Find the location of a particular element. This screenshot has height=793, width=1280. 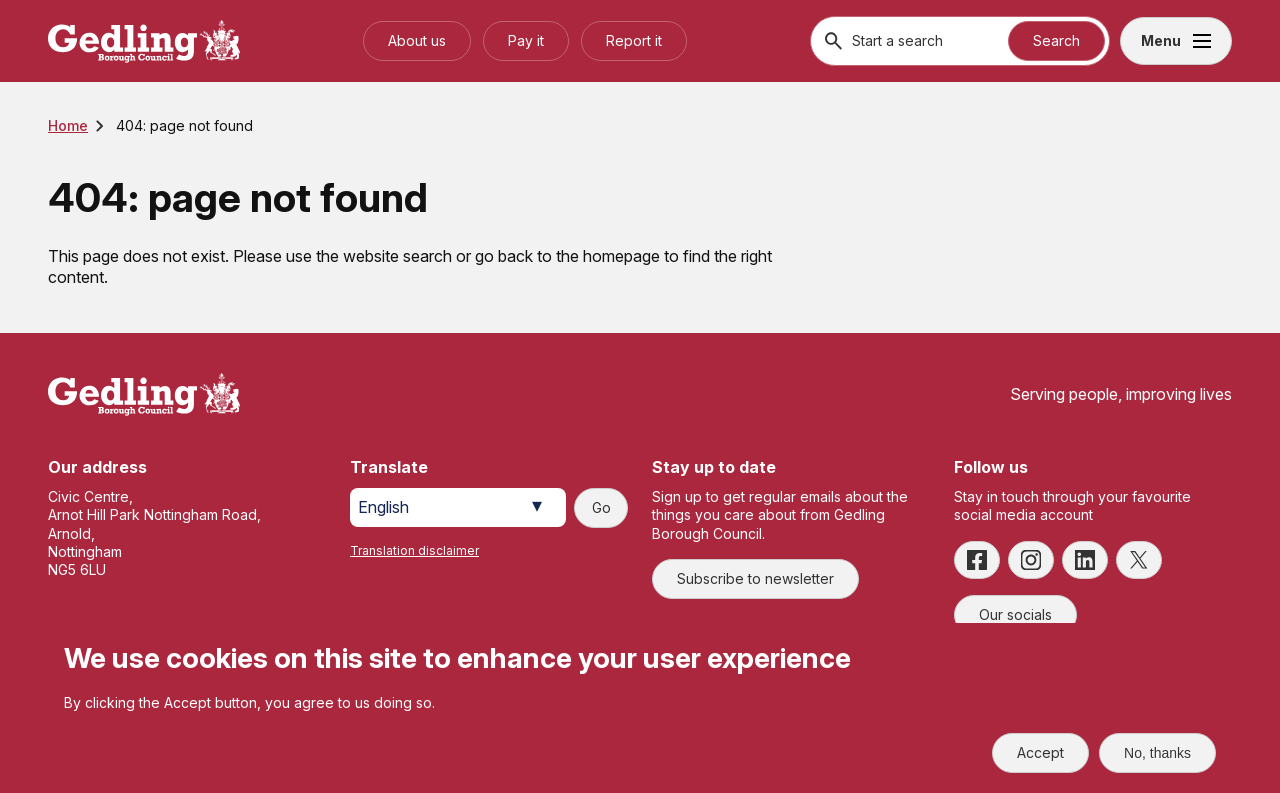

Pay it is located at coordinates (526, 40).